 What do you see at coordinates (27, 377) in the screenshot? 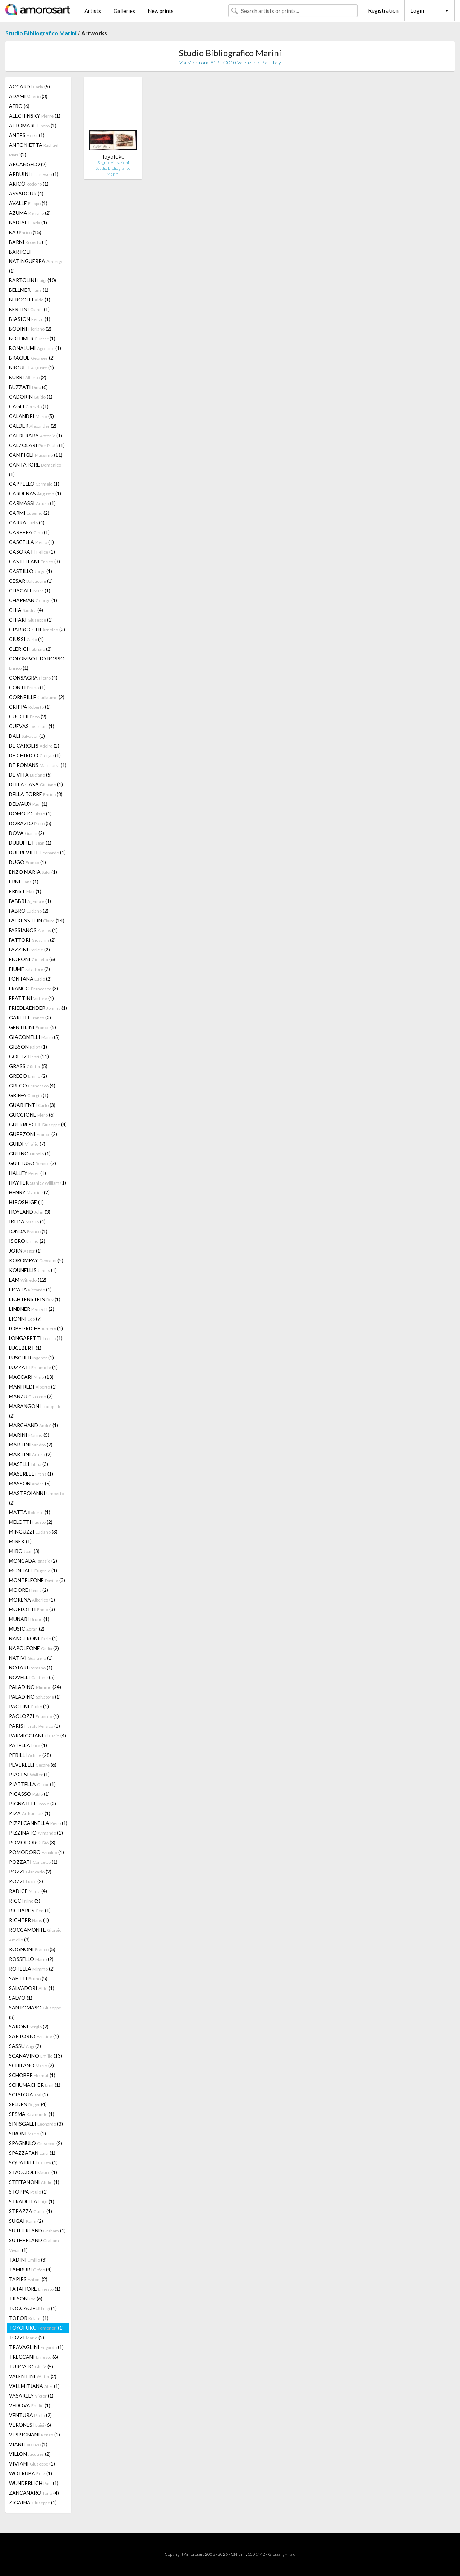
I see `BURRI (2)` at bounding box center [27, 377].